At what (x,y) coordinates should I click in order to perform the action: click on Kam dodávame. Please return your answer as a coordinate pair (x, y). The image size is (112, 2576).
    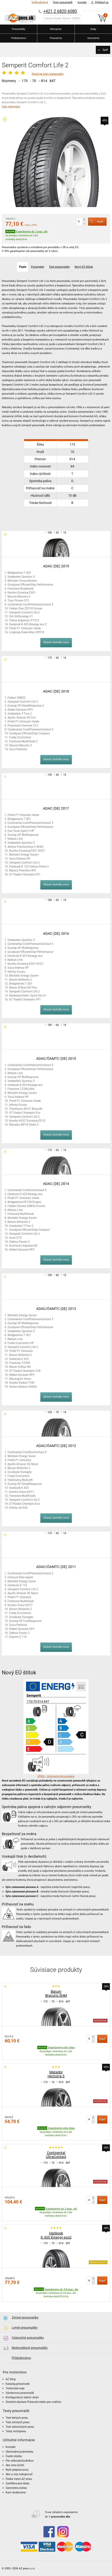
    Looking at the image, I should click on (16, 2492).